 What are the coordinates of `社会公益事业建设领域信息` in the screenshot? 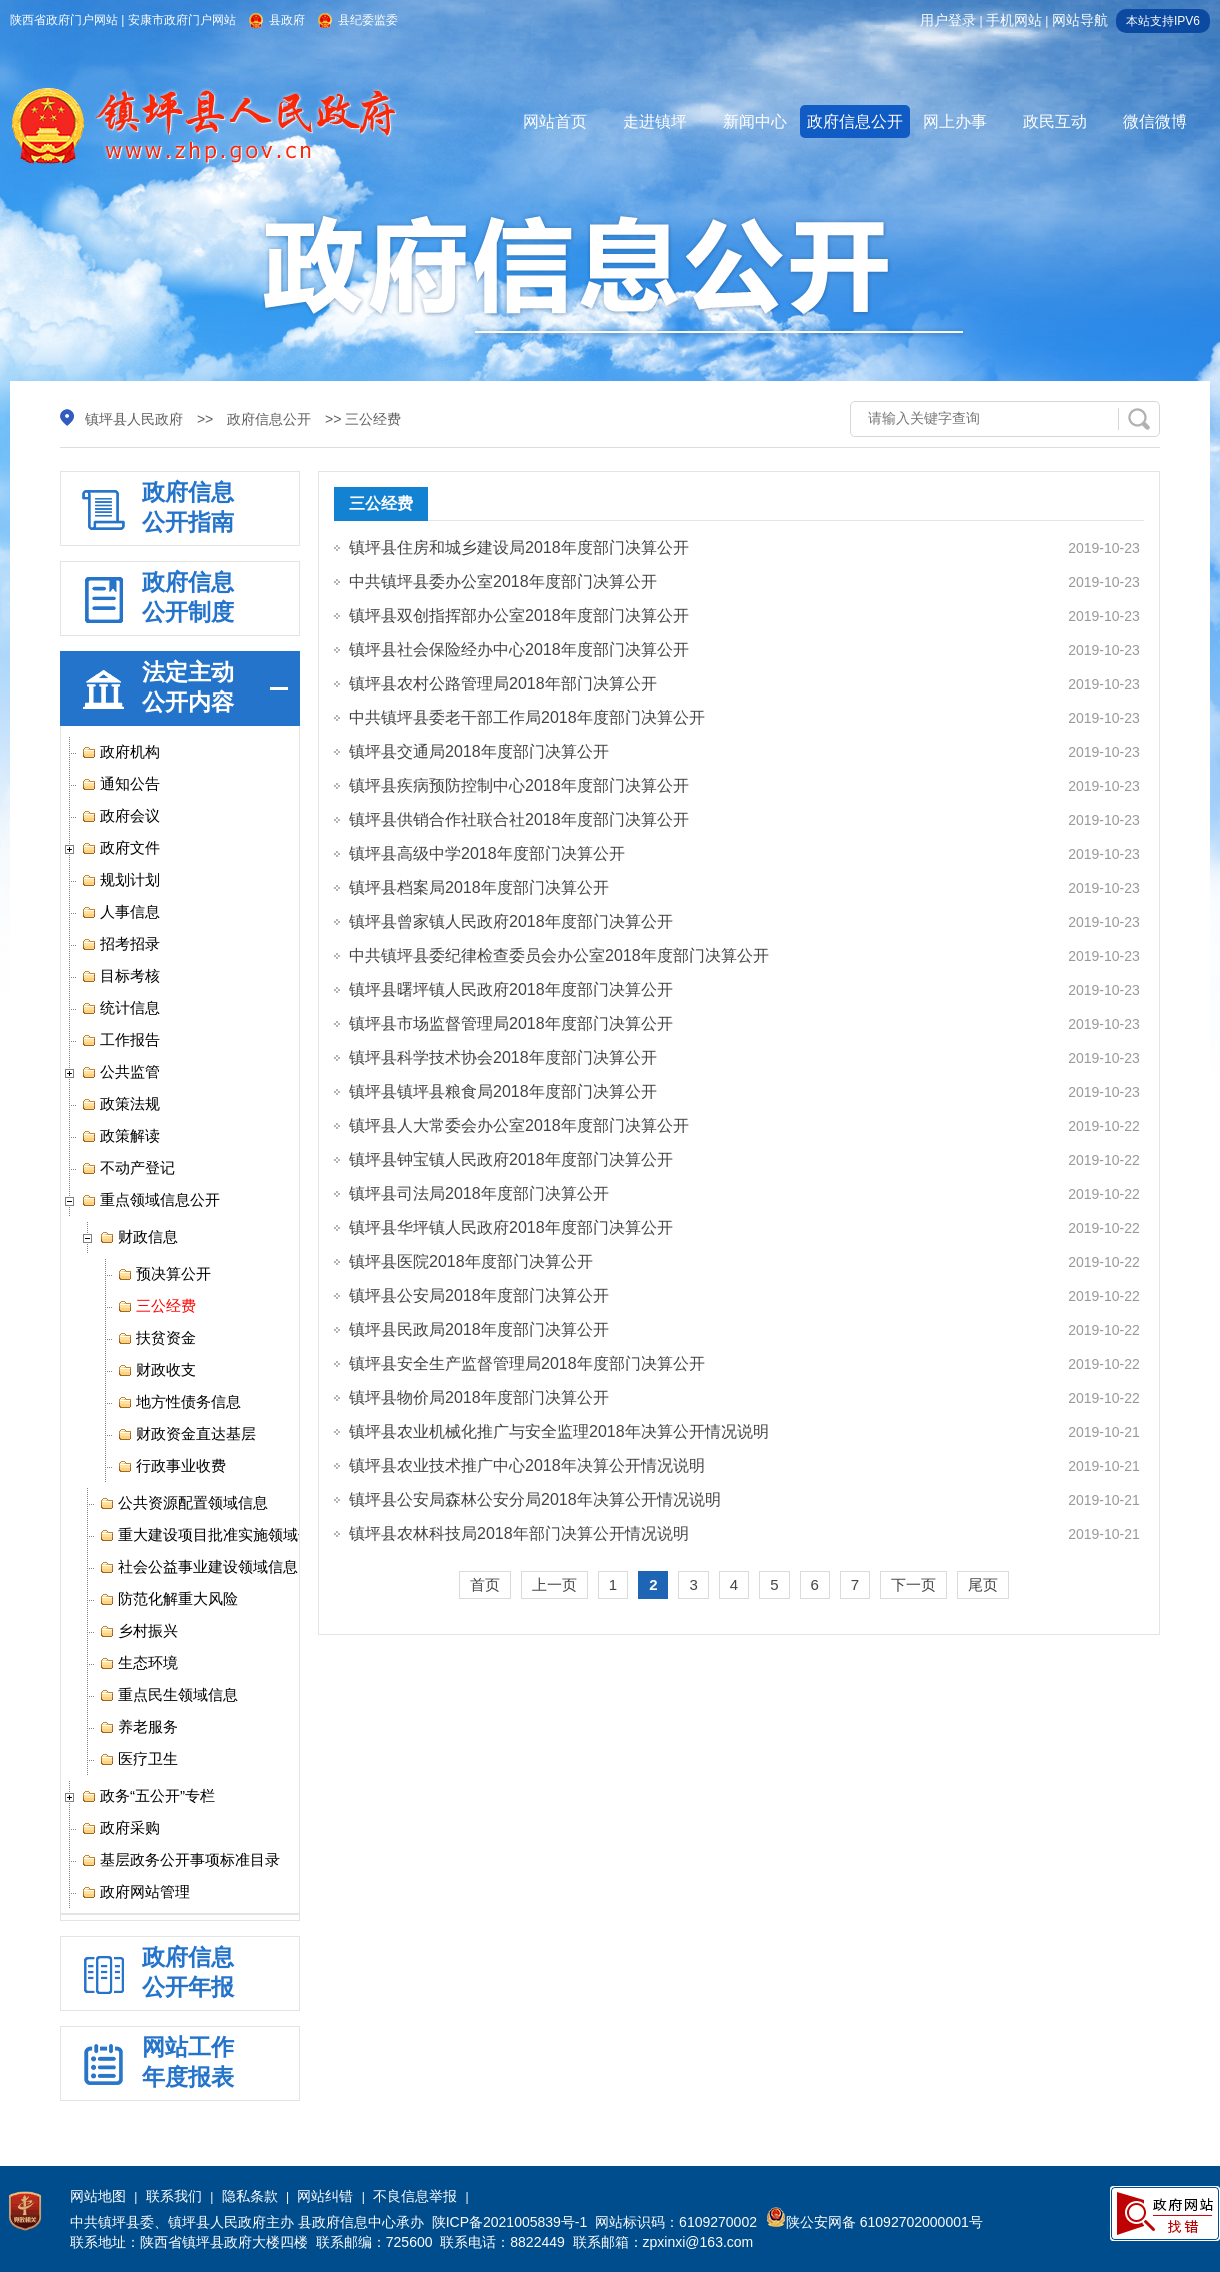 It's located at (198, 1567).